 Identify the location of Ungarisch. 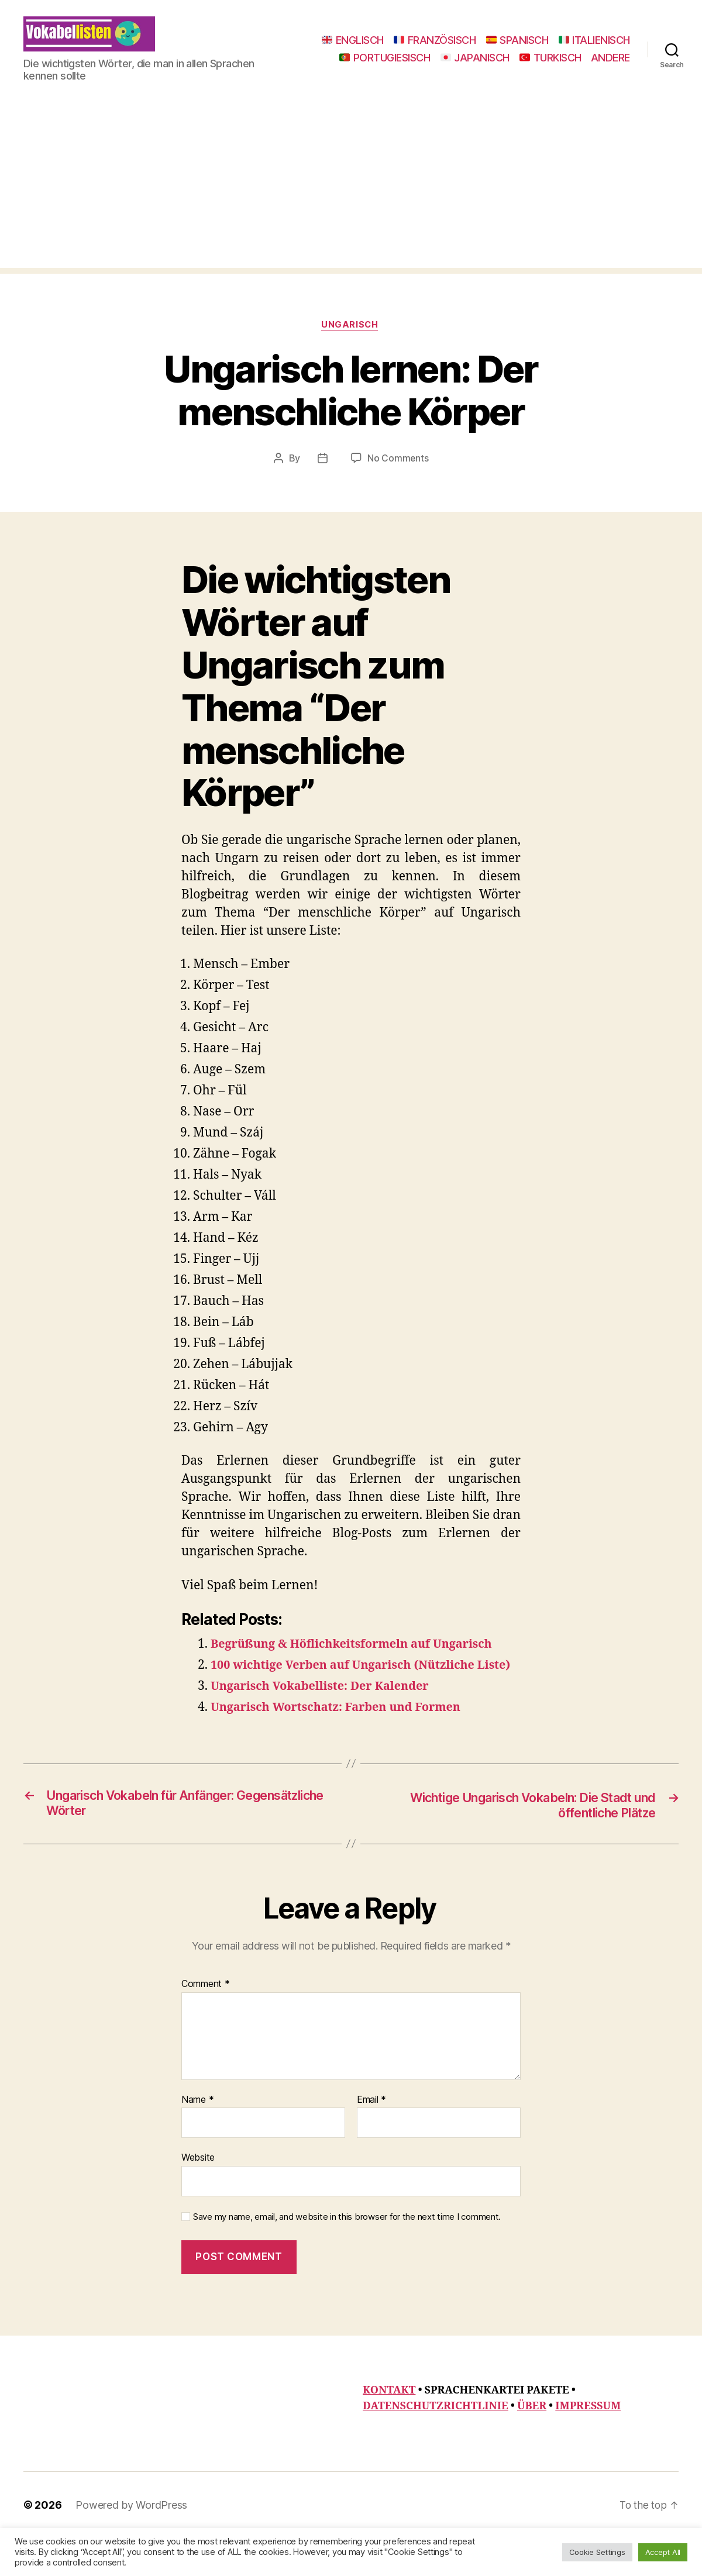
(351, 343).